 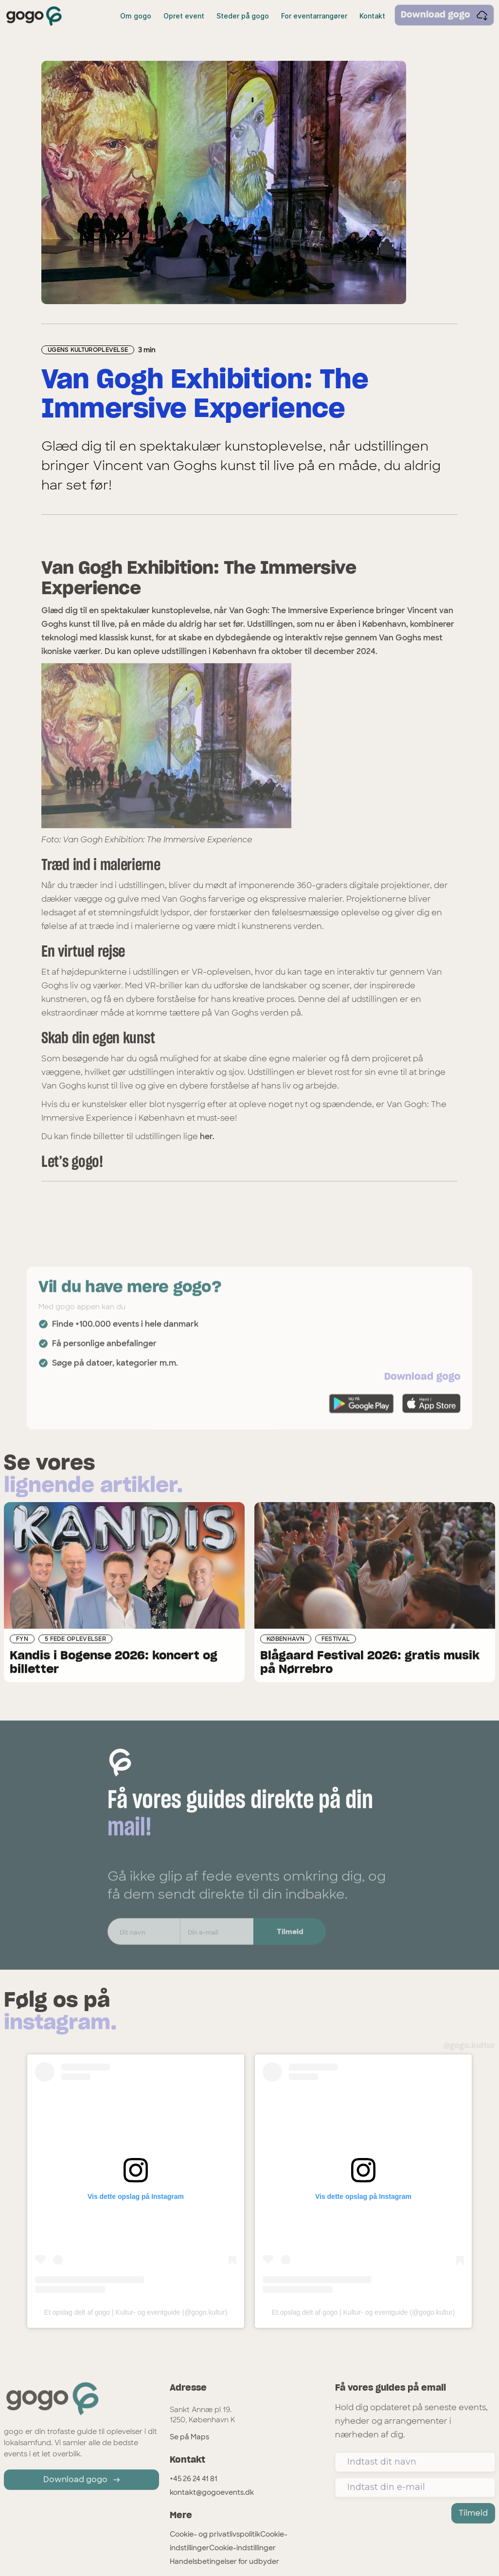 I want to click on Fyn, so click(x=22, y=1640).